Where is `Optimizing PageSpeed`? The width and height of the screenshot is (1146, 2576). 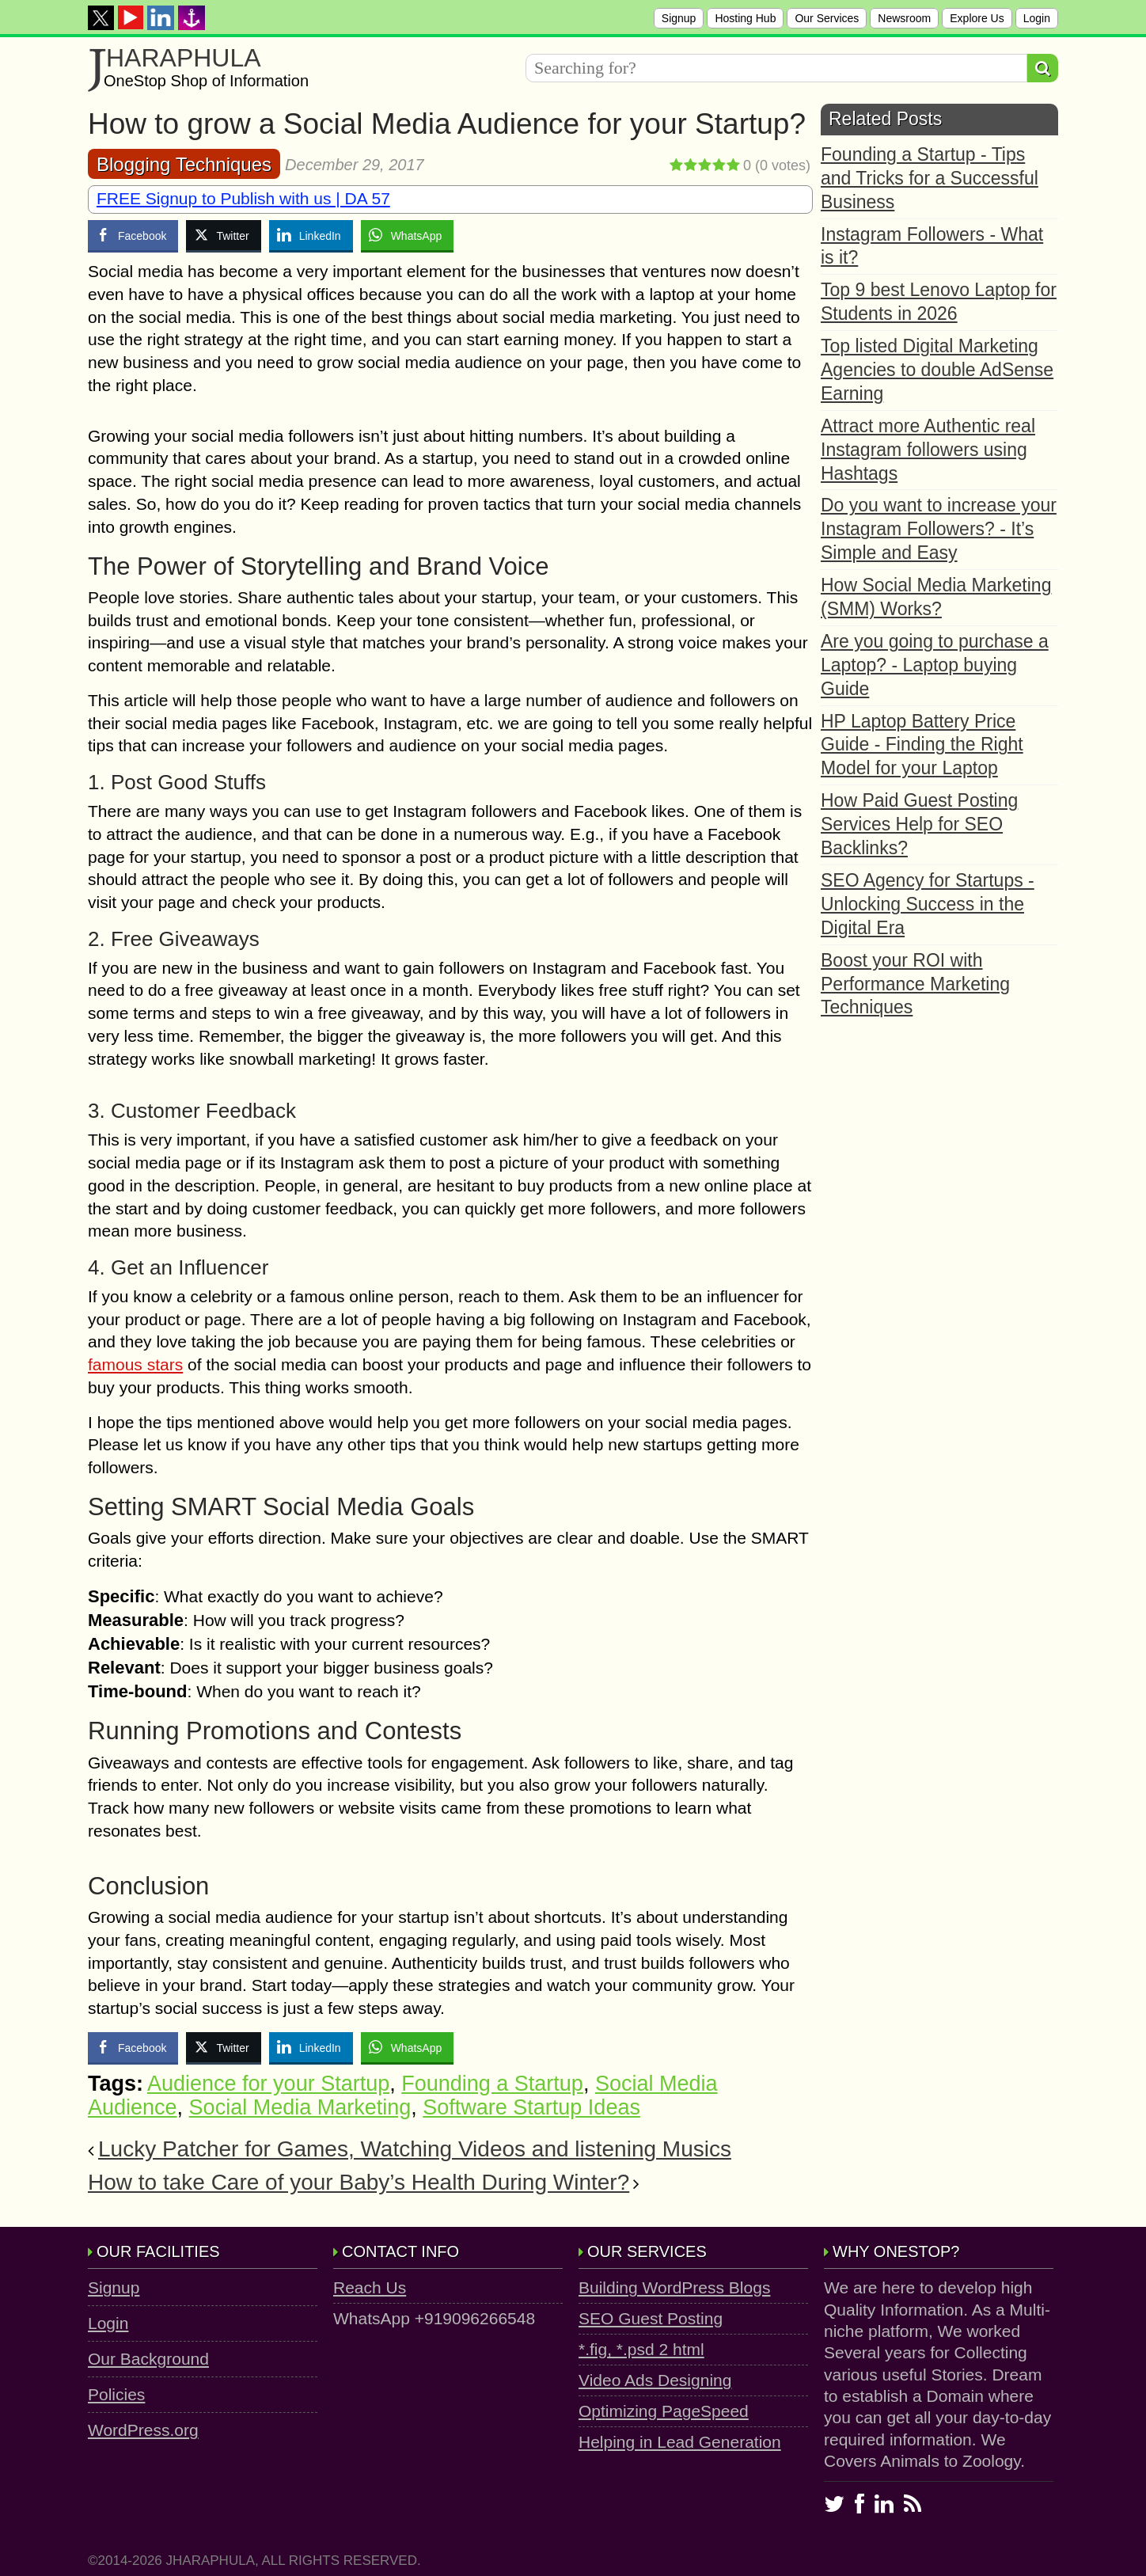
Optimizing PageSpeed is located at coordinates (664, 2411).